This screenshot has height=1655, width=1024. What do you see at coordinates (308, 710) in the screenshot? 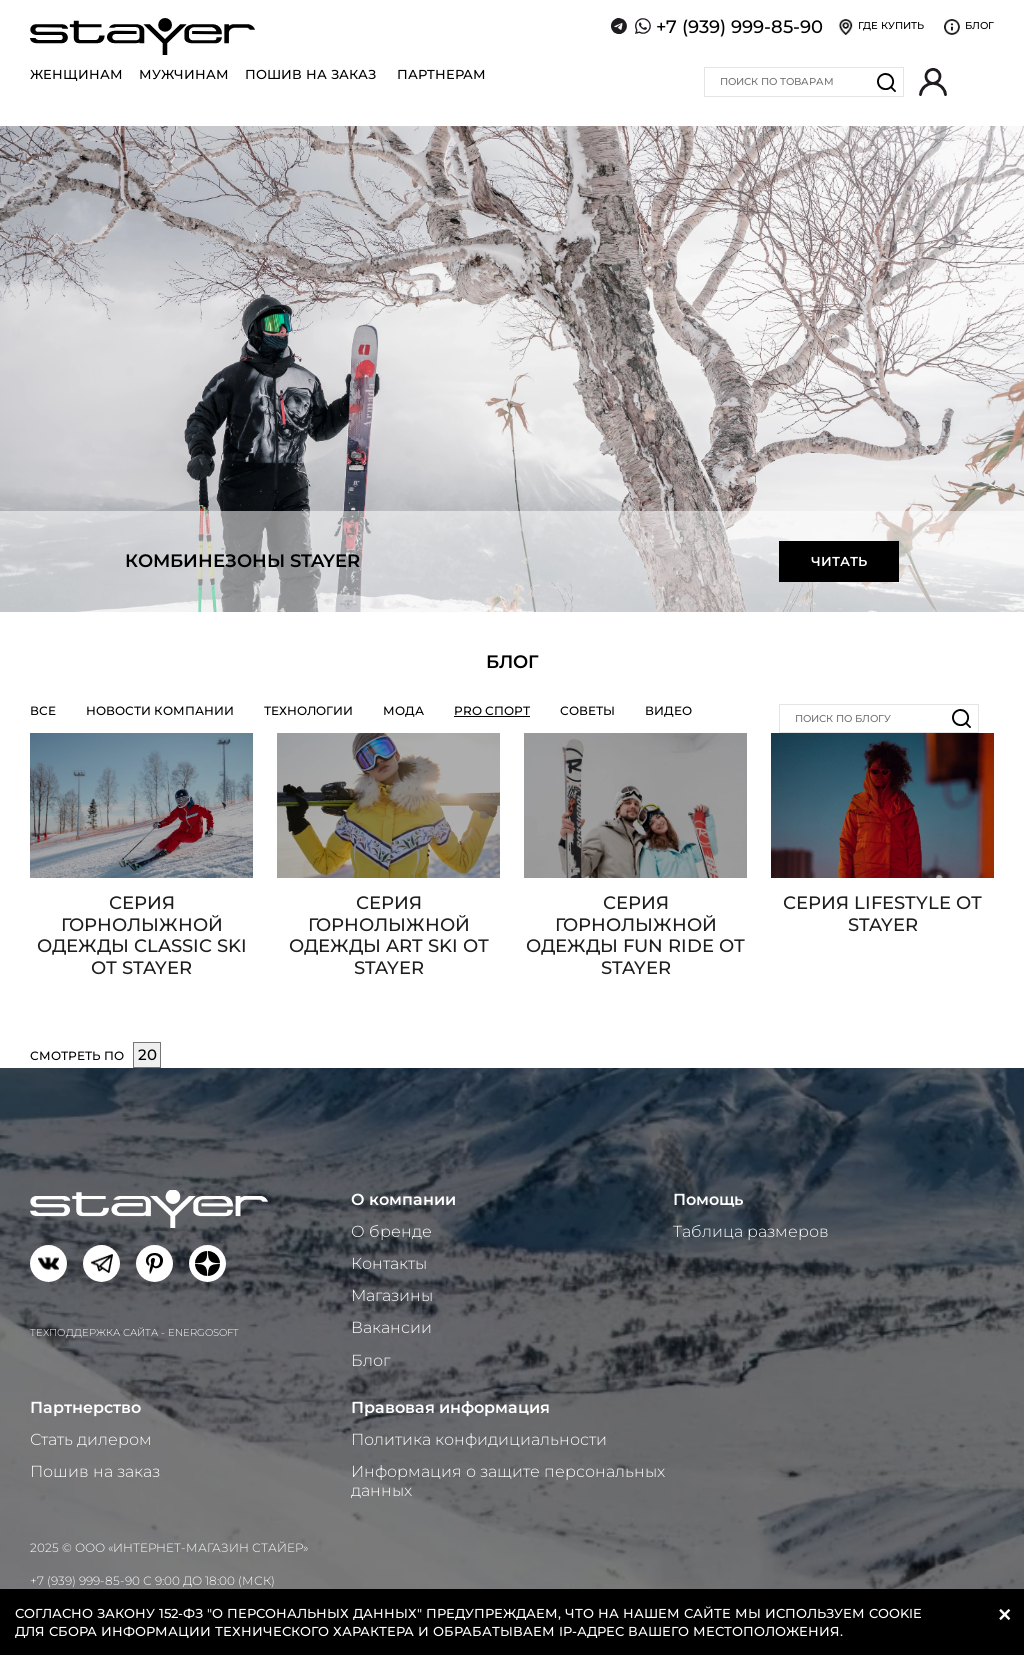
I see `Технологии` at bounding box center [308, 710].